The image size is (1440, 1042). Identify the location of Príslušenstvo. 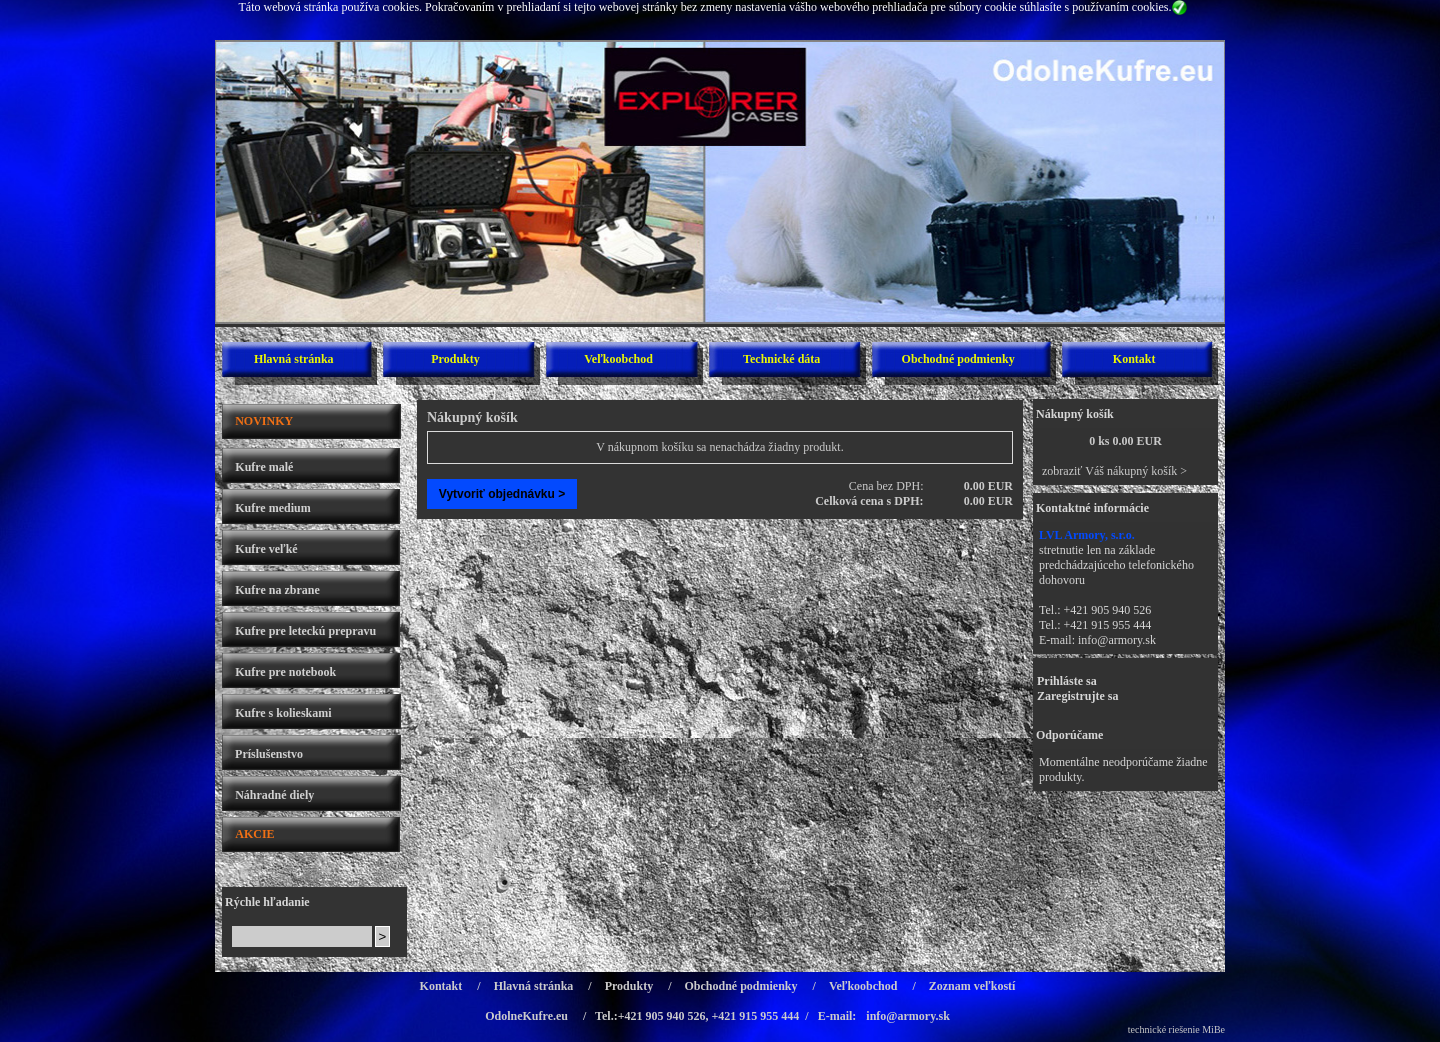
(269, 754).